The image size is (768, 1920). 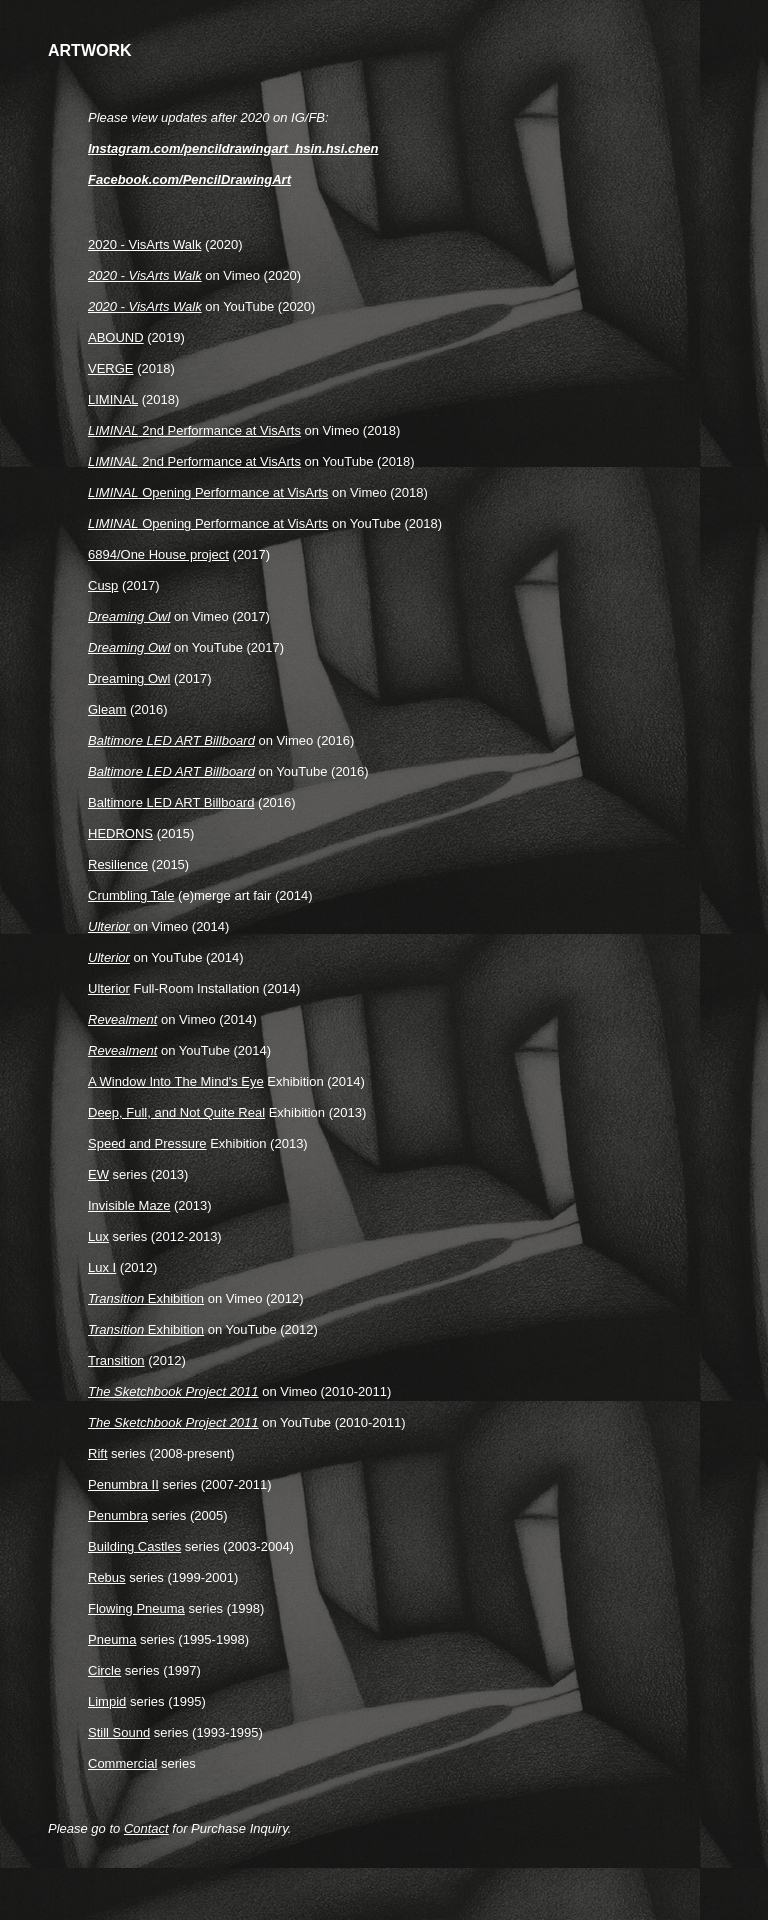 I want to click on LIMINAL, so click(x=113, y=399).